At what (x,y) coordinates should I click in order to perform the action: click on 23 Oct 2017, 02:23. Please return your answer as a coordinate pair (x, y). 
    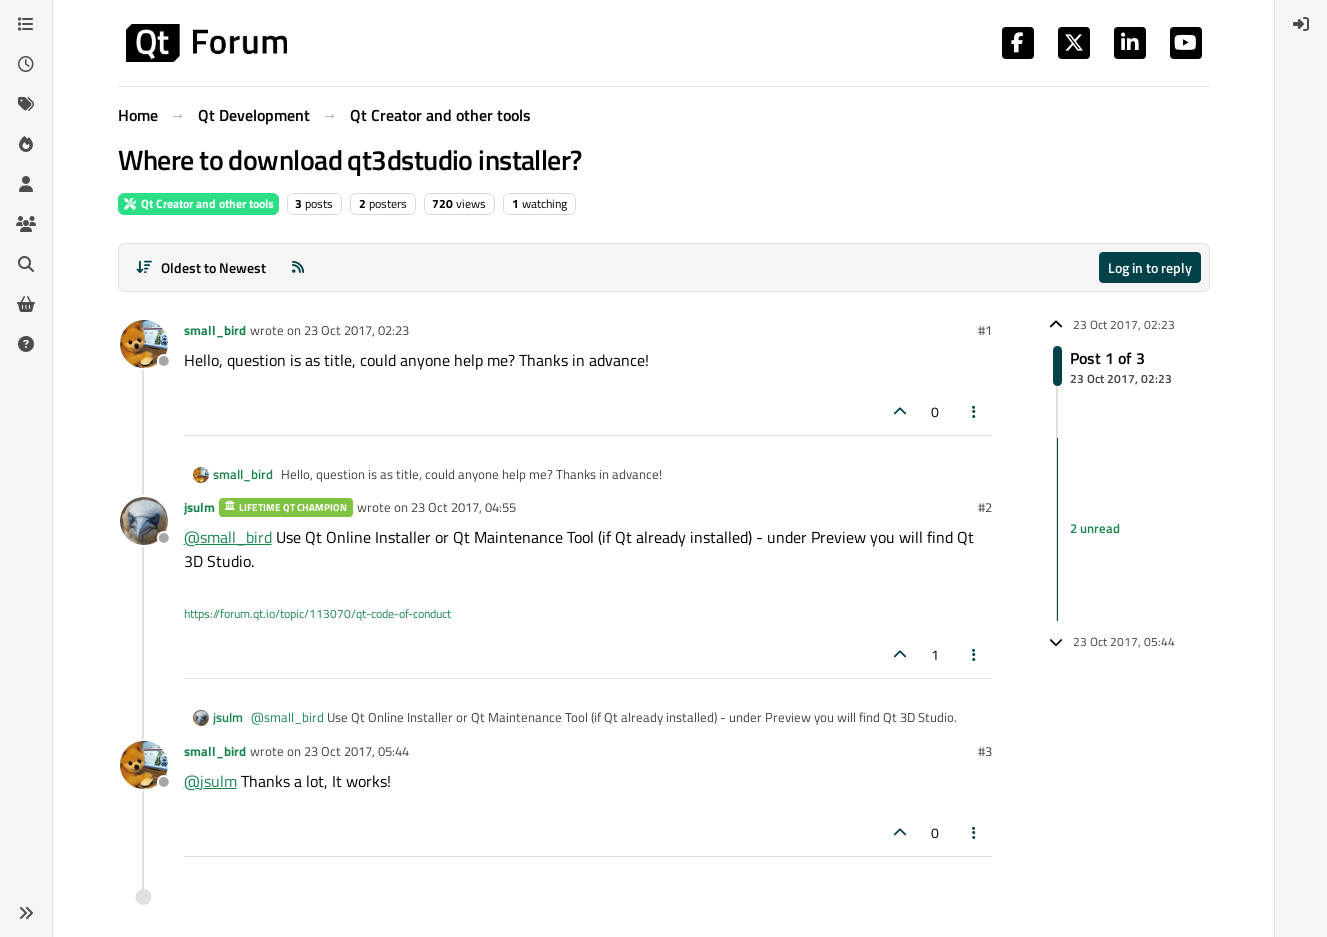
    Looking at the image, I should click on (356, 330).